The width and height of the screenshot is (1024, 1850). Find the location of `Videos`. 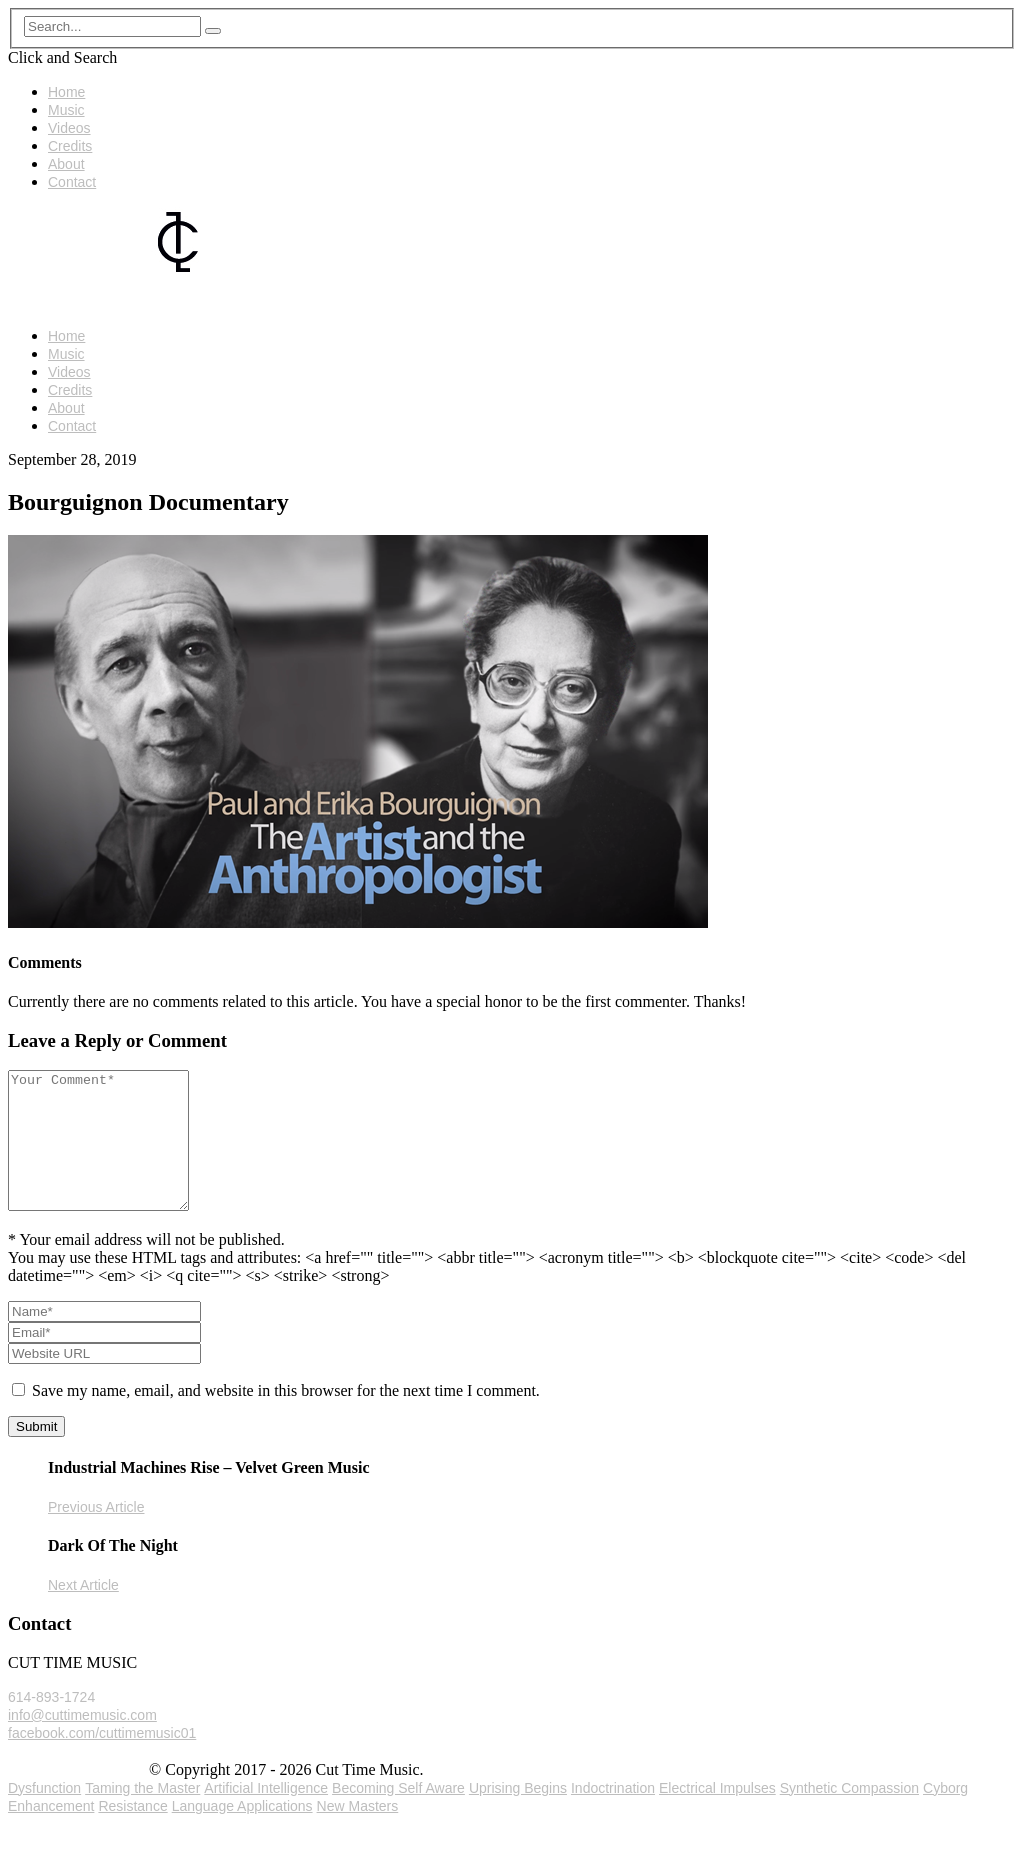

Videos is located at coordinates (69, 128).